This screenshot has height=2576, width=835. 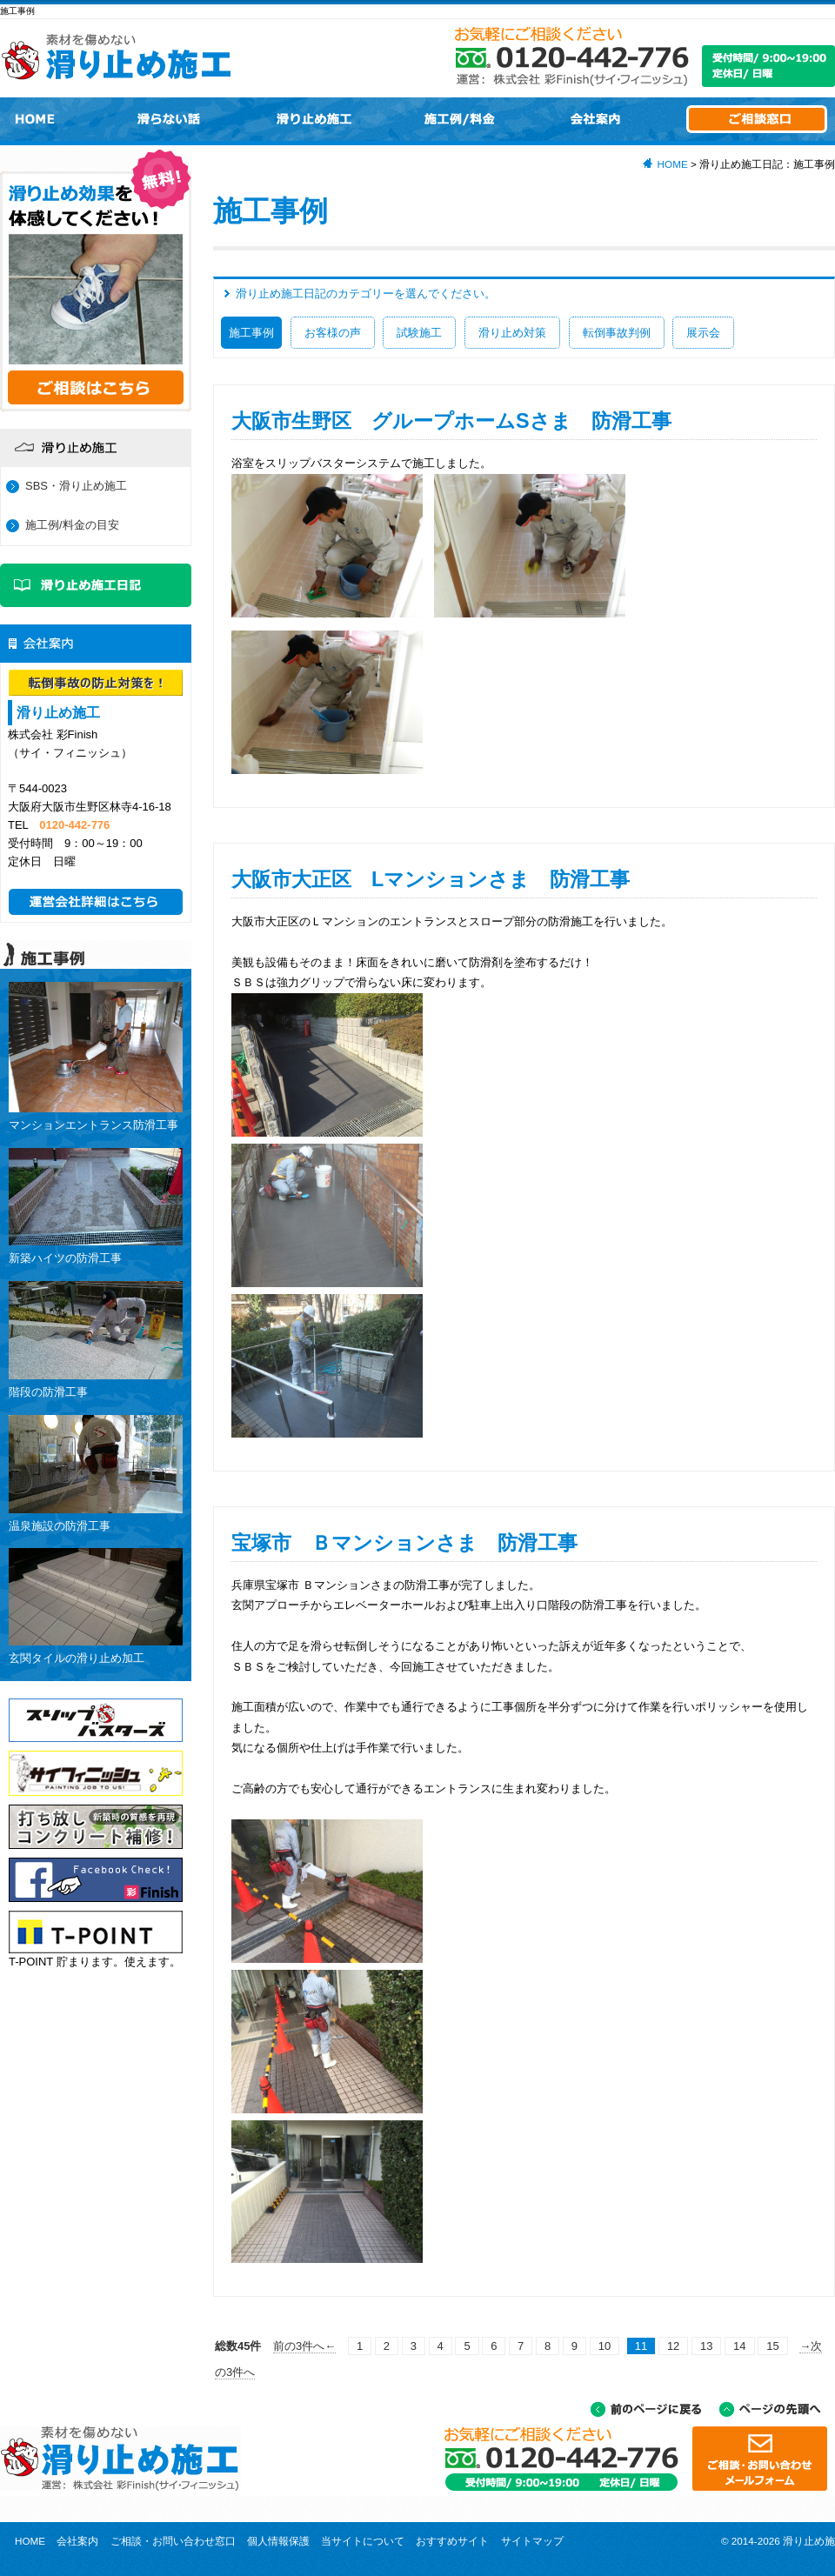 I want to click on サイトマップ, so click(x=532, y=2540).